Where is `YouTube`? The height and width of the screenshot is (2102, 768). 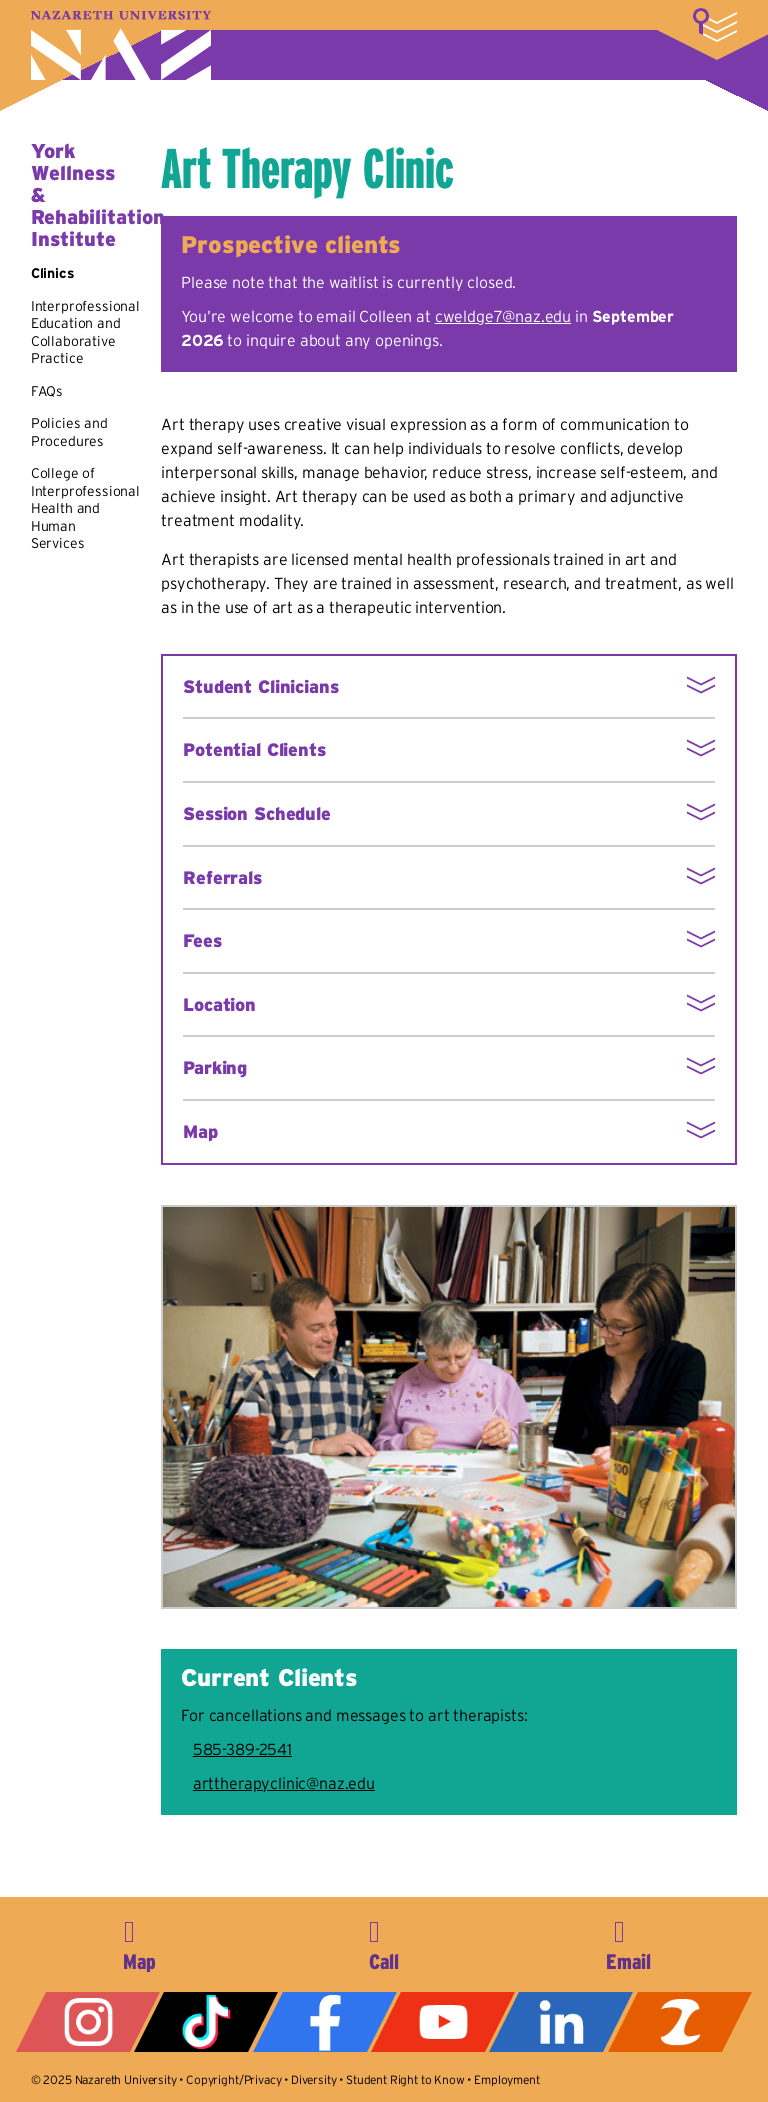 YouTube is located at coordinates (443, 2022).